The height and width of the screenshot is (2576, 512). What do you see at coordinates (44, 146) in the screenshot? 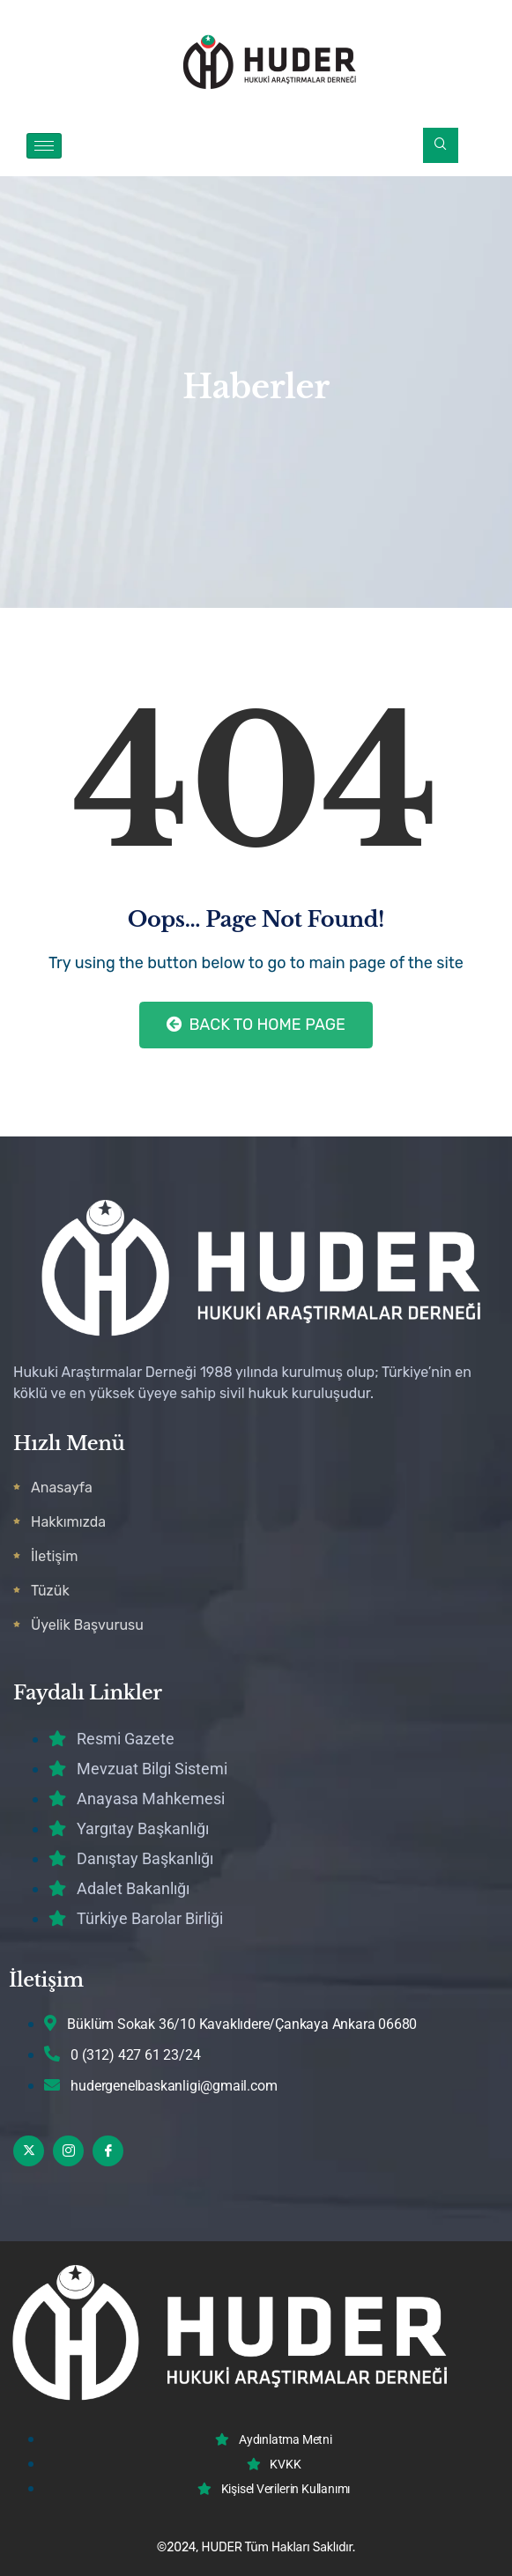
I see `[hamburger-icon]` at bounding box center [44, 146].